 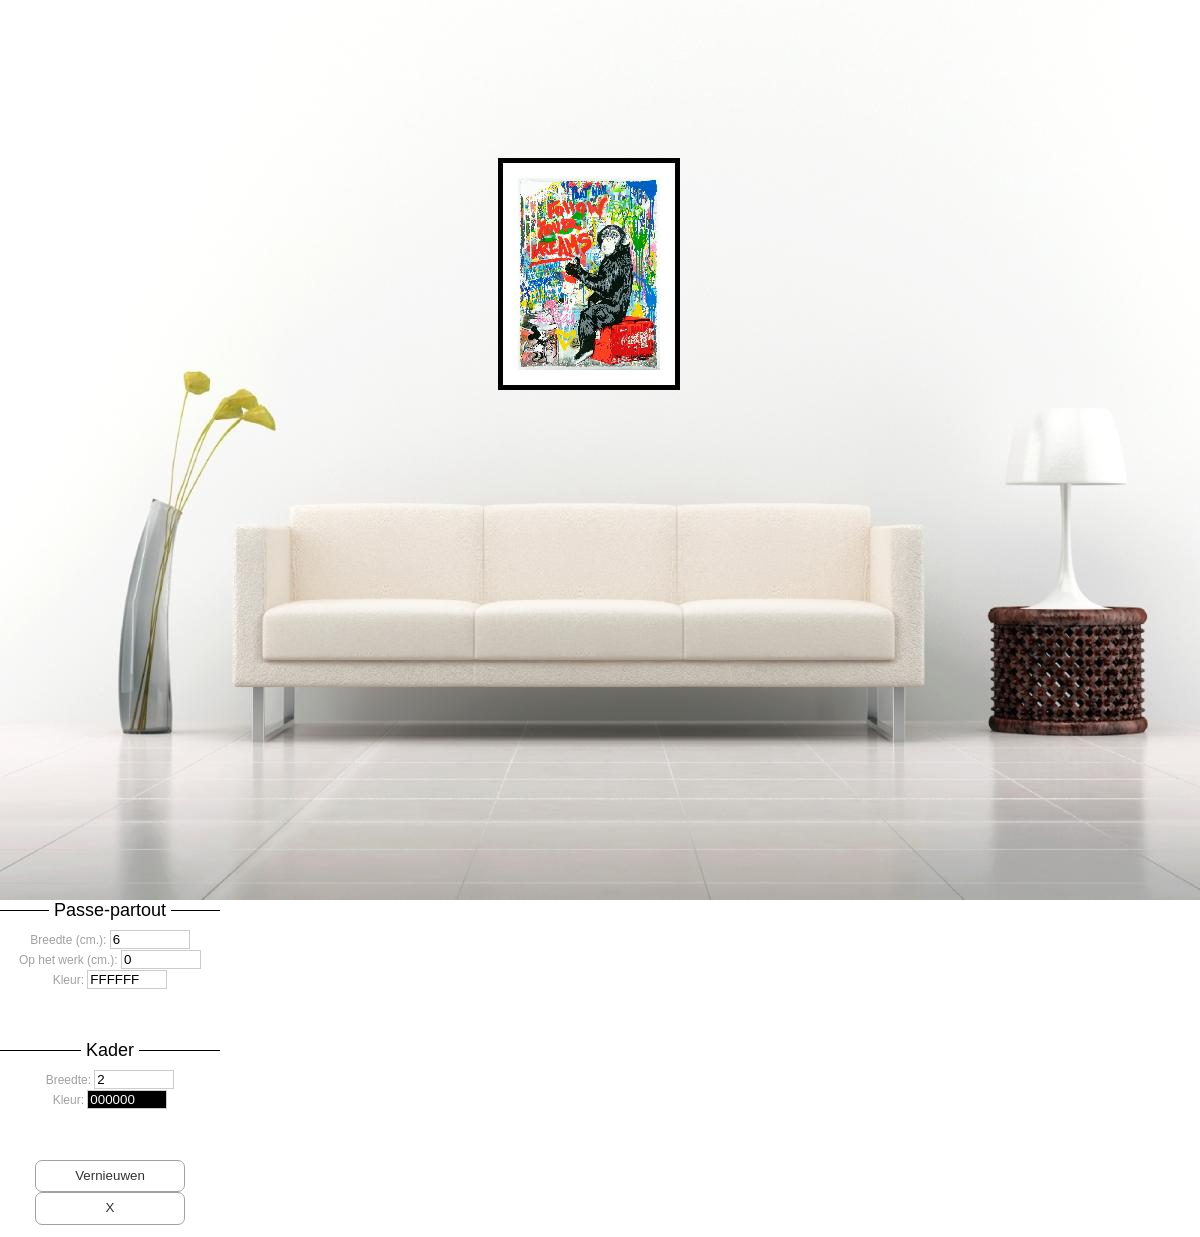 What do you see at coordinates (68, 1080) in the screenshot?
I see `Breedte:` at bounding box center [68, 1080].